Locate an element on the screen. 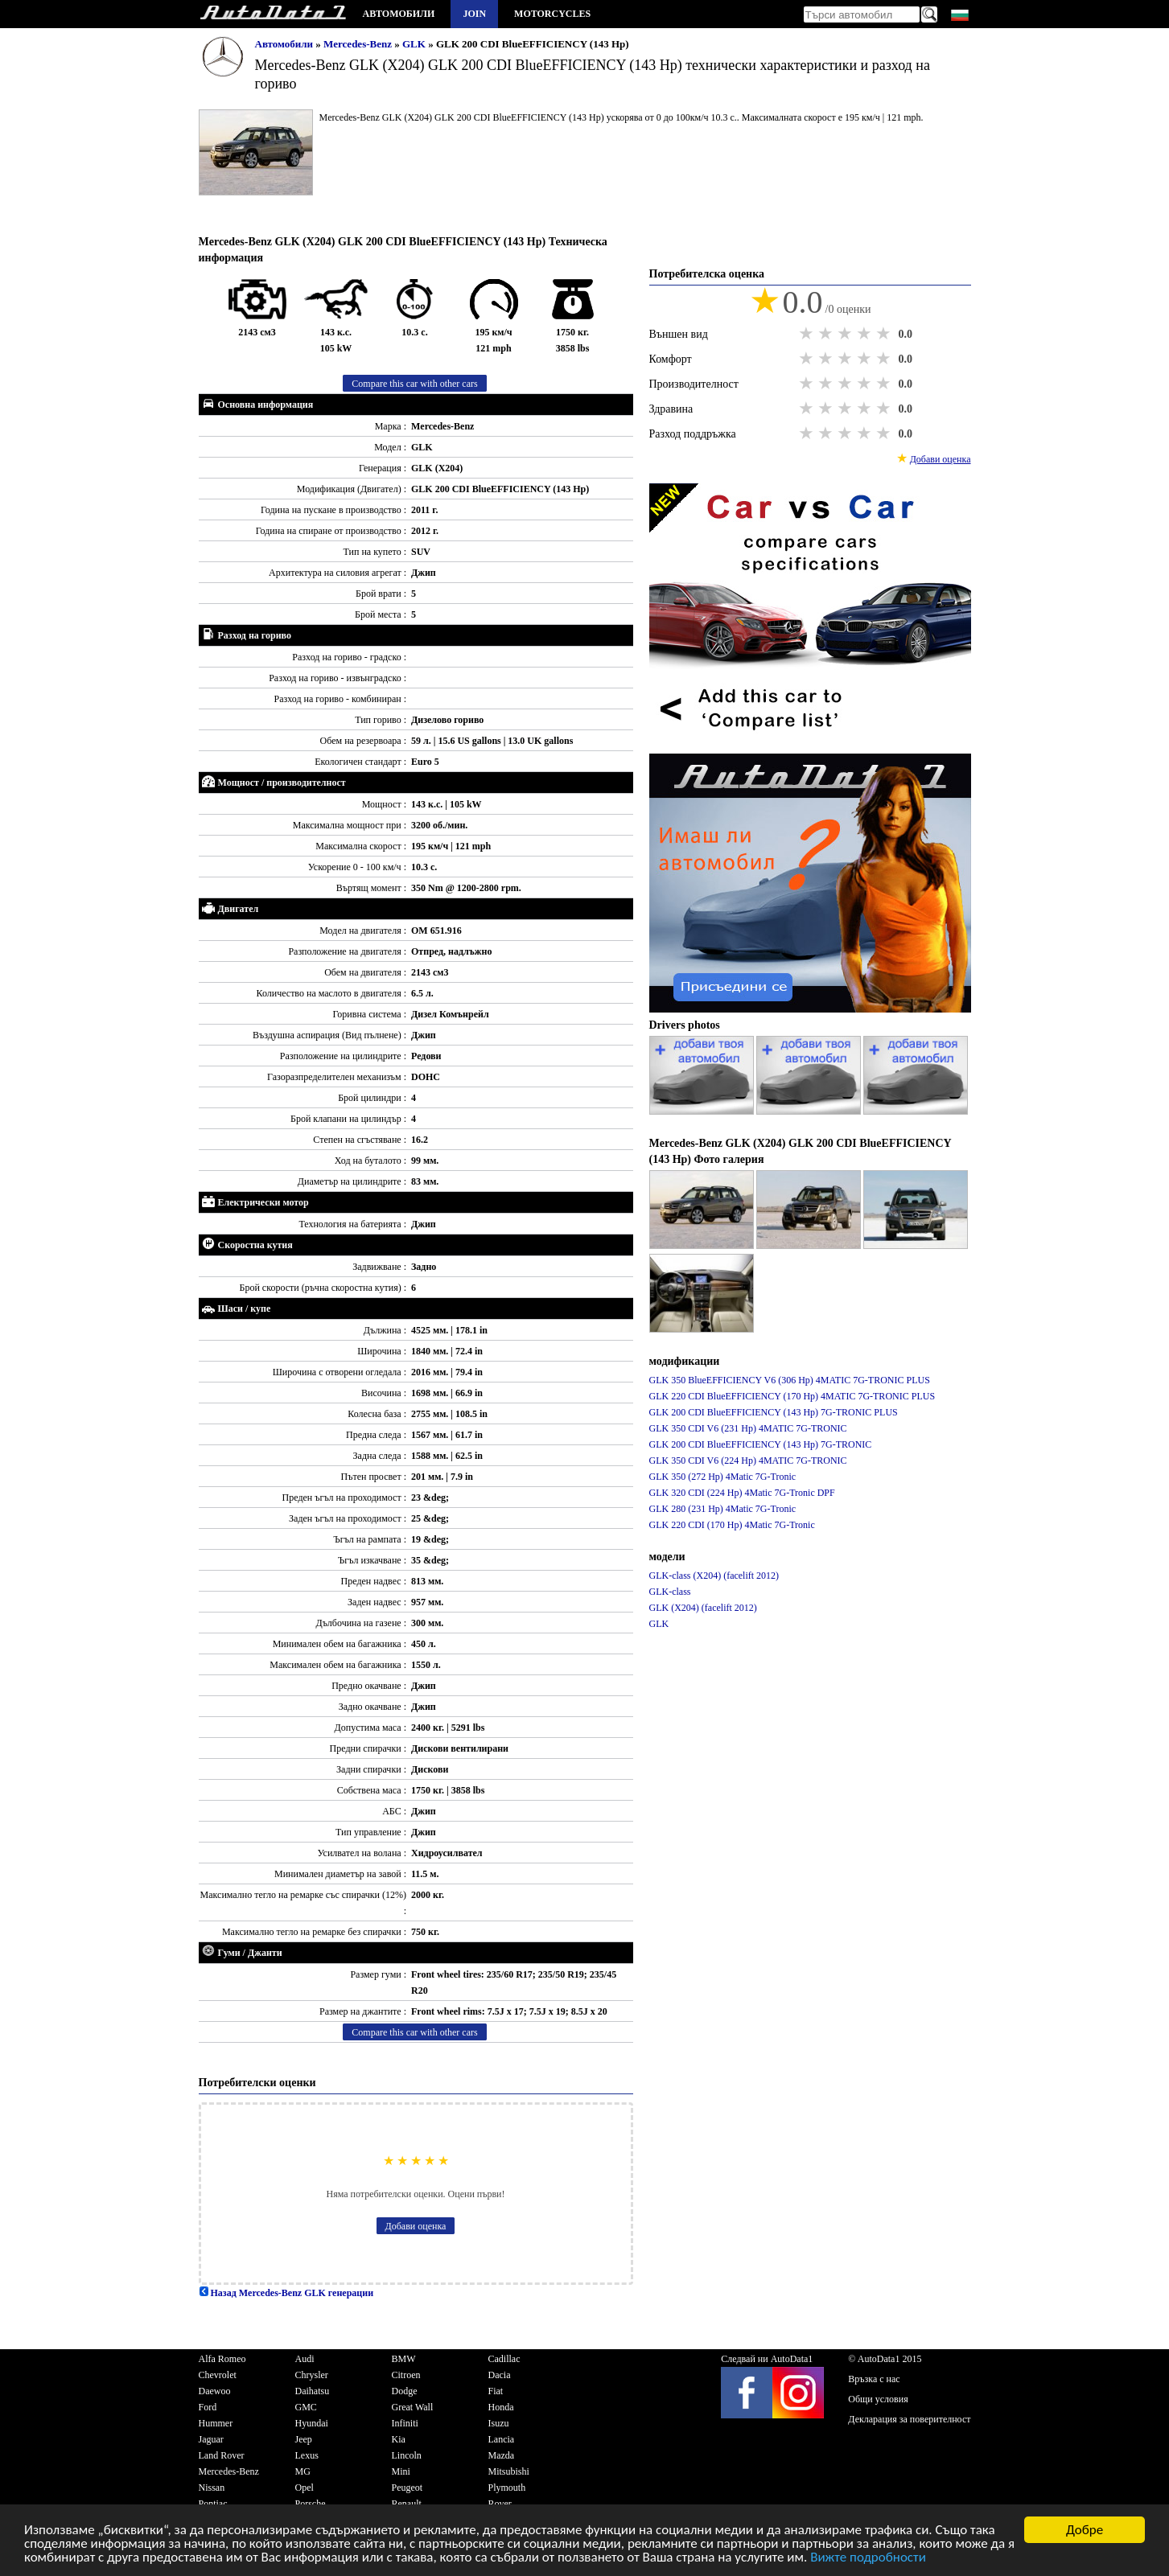 This screenshot has height=2576, width=1169. Land Rover is located at coordinates (222, 2455).